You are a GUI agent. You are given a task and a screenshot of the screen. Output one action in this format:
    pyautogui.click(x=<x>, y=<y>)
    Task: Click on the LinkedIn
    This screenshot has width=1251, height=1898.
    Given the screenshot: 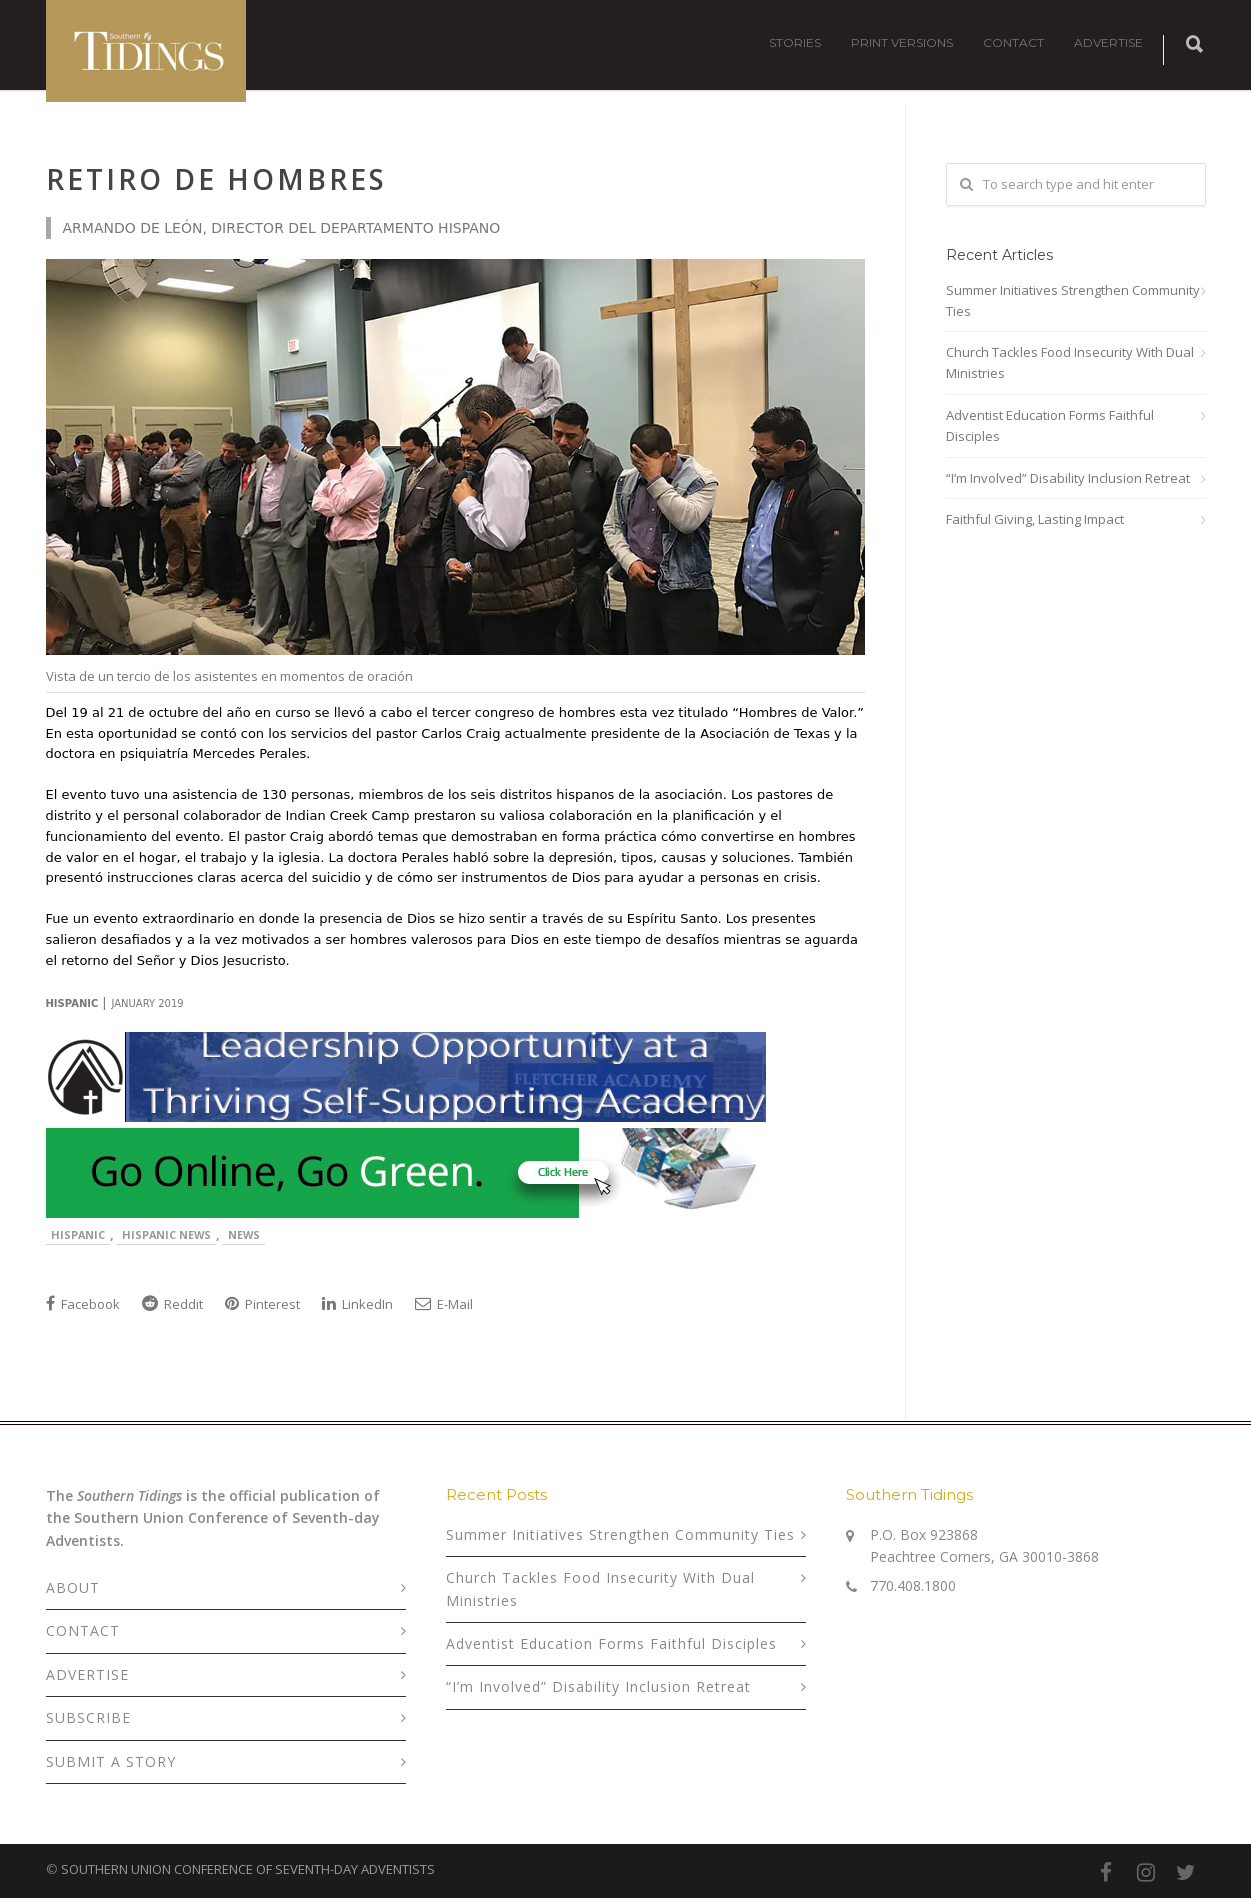 What is the action you would take?
    pyautogui.click(x=357, y=1304)
    